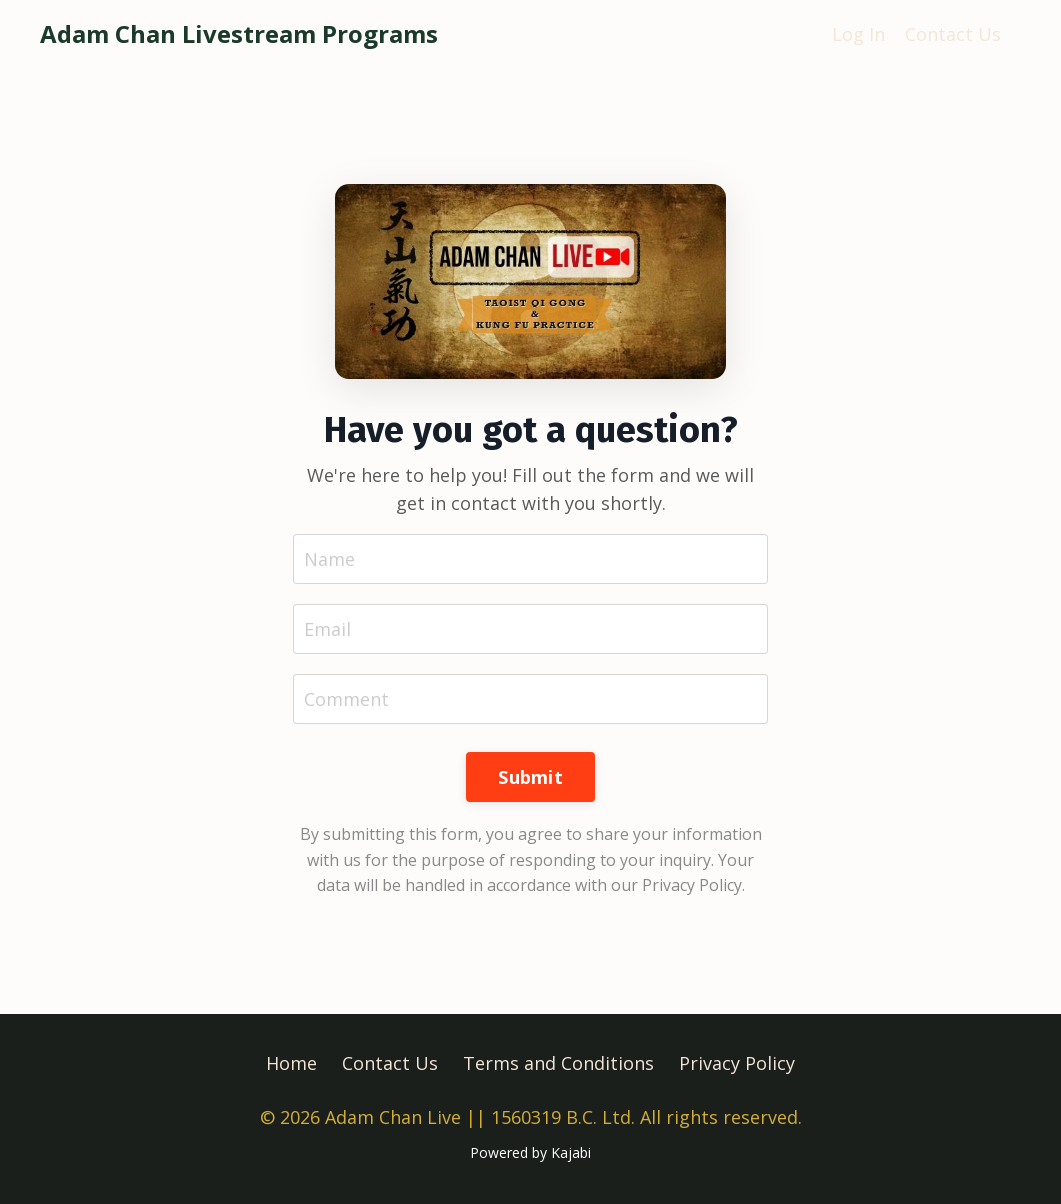 This screenshot has height=1204, width=1061. Describe the element at coordinates (530, 777) in the screenshot. I see `Submit [button]` at that location.